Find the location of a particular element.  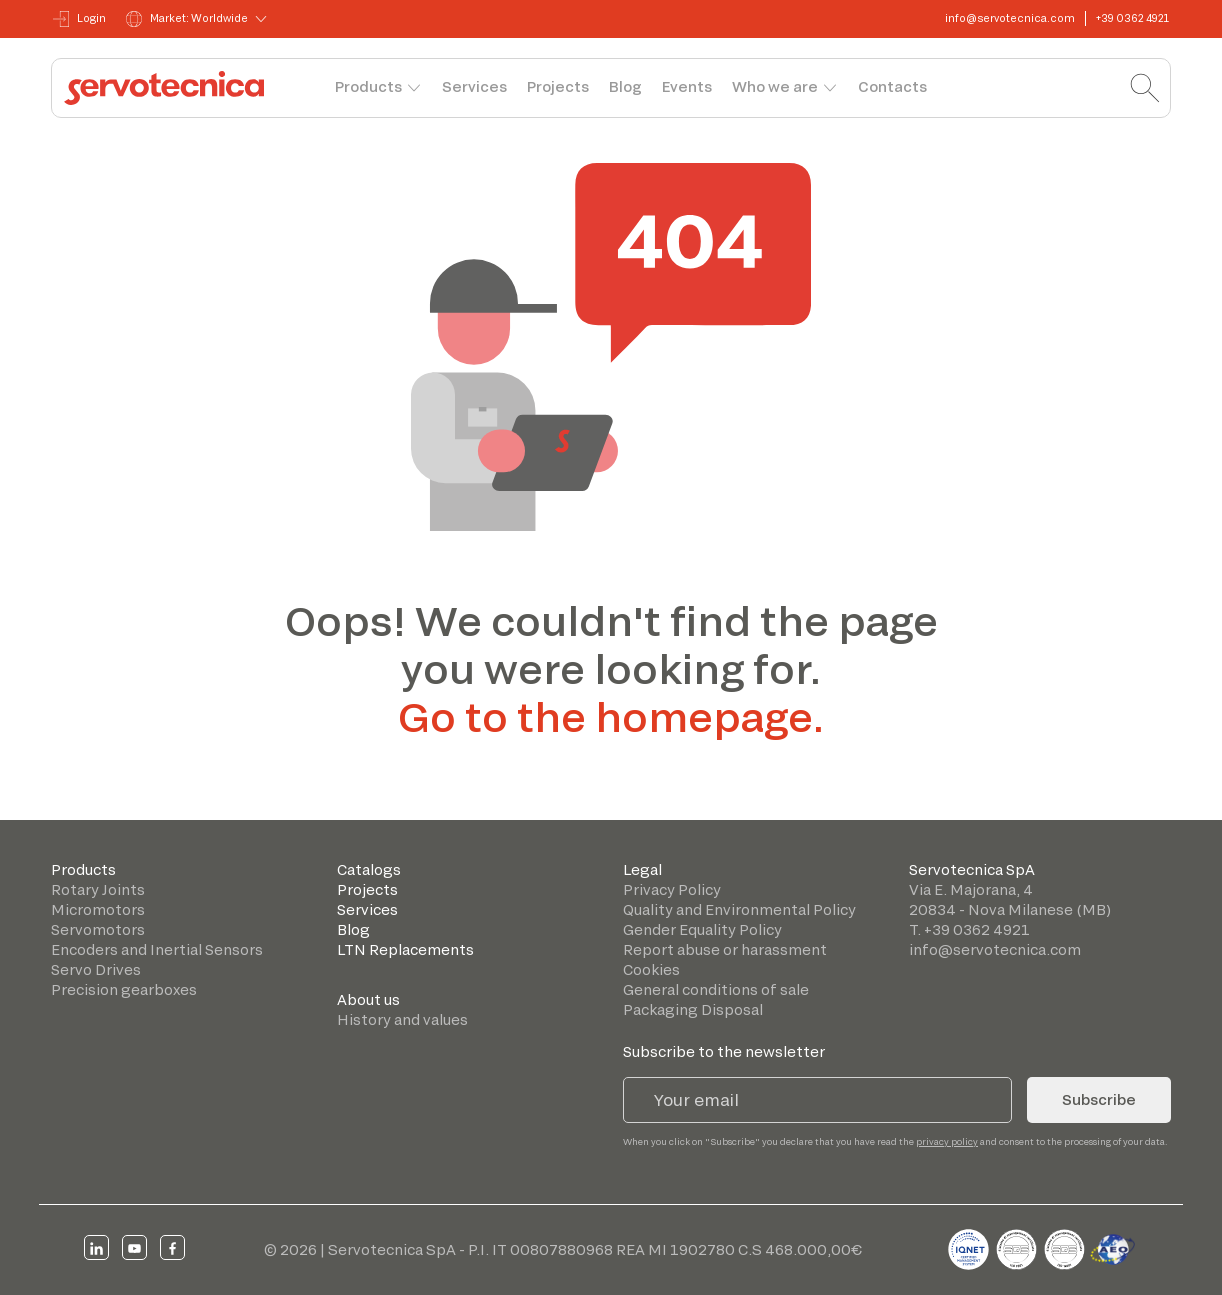

Encoders and Inertial Sensors is located at coordinates (157, 949).